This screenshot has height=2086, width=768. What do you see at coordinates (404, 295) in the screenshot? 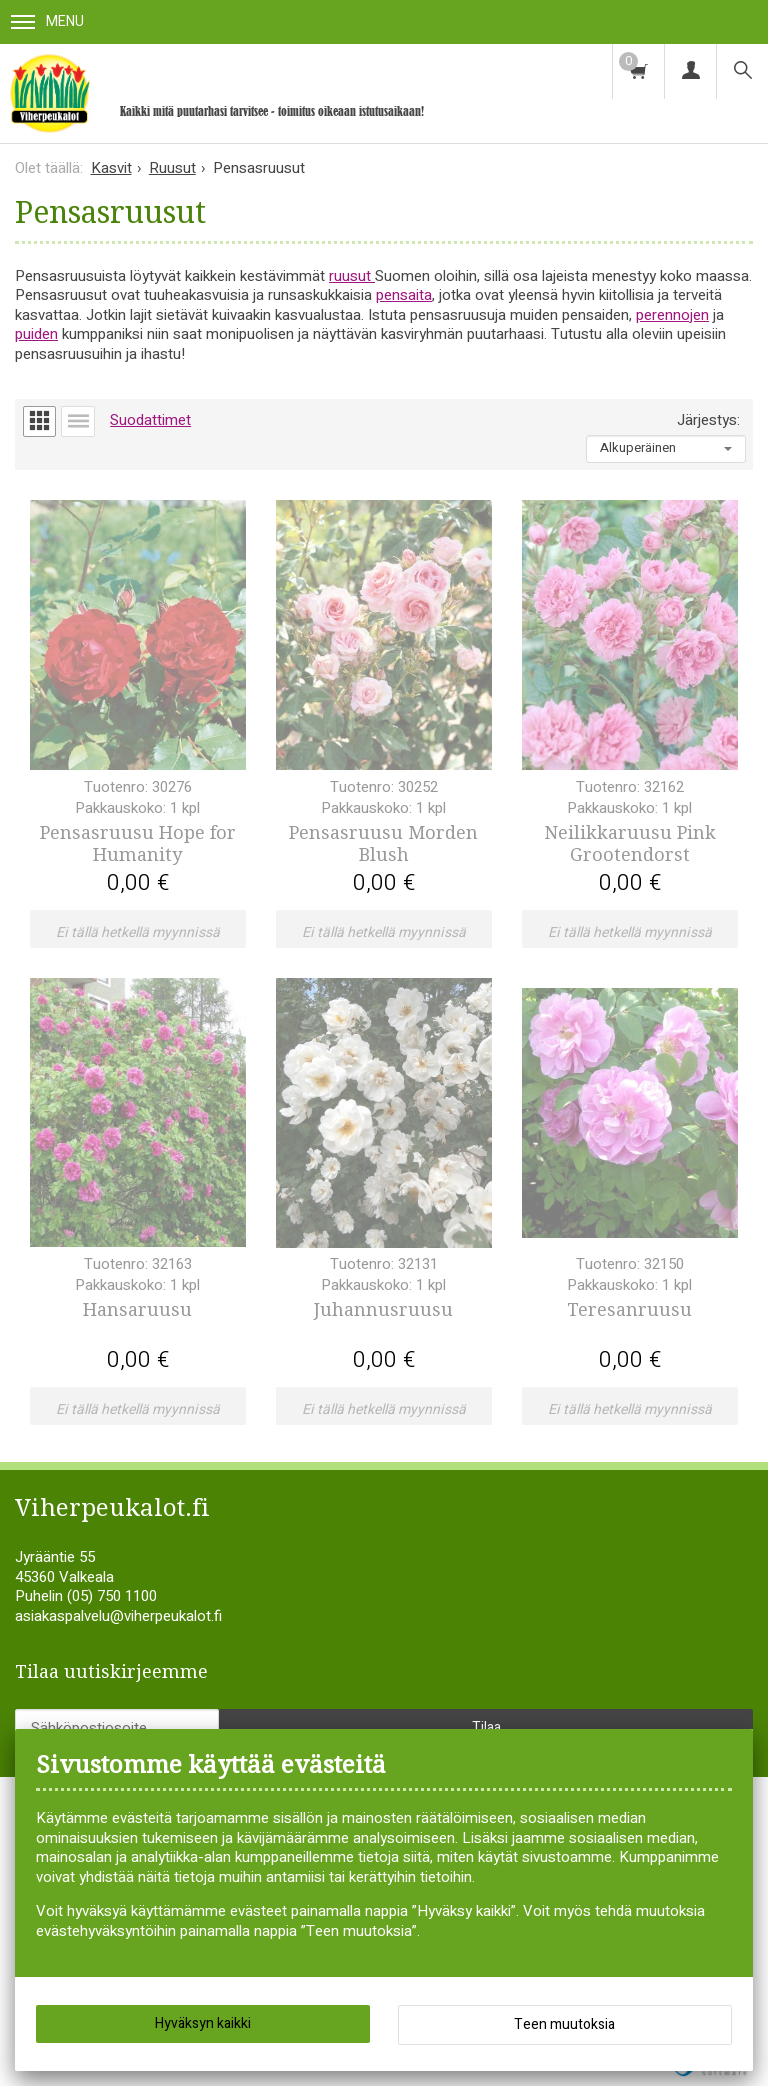
I see `pensaita` at bounding box center [404, 295].